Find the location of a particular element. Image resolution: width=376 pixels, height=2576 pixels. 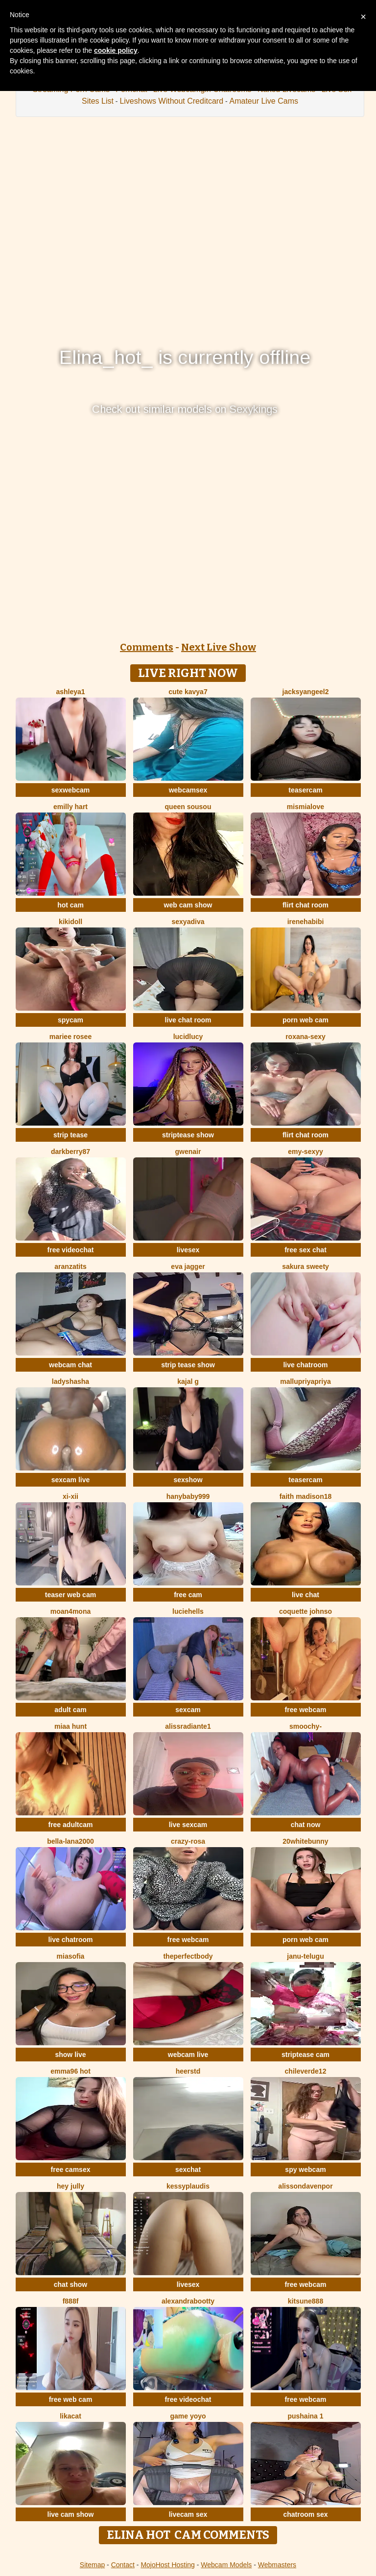

Hey Jully is located at coordinates (70, 2186).